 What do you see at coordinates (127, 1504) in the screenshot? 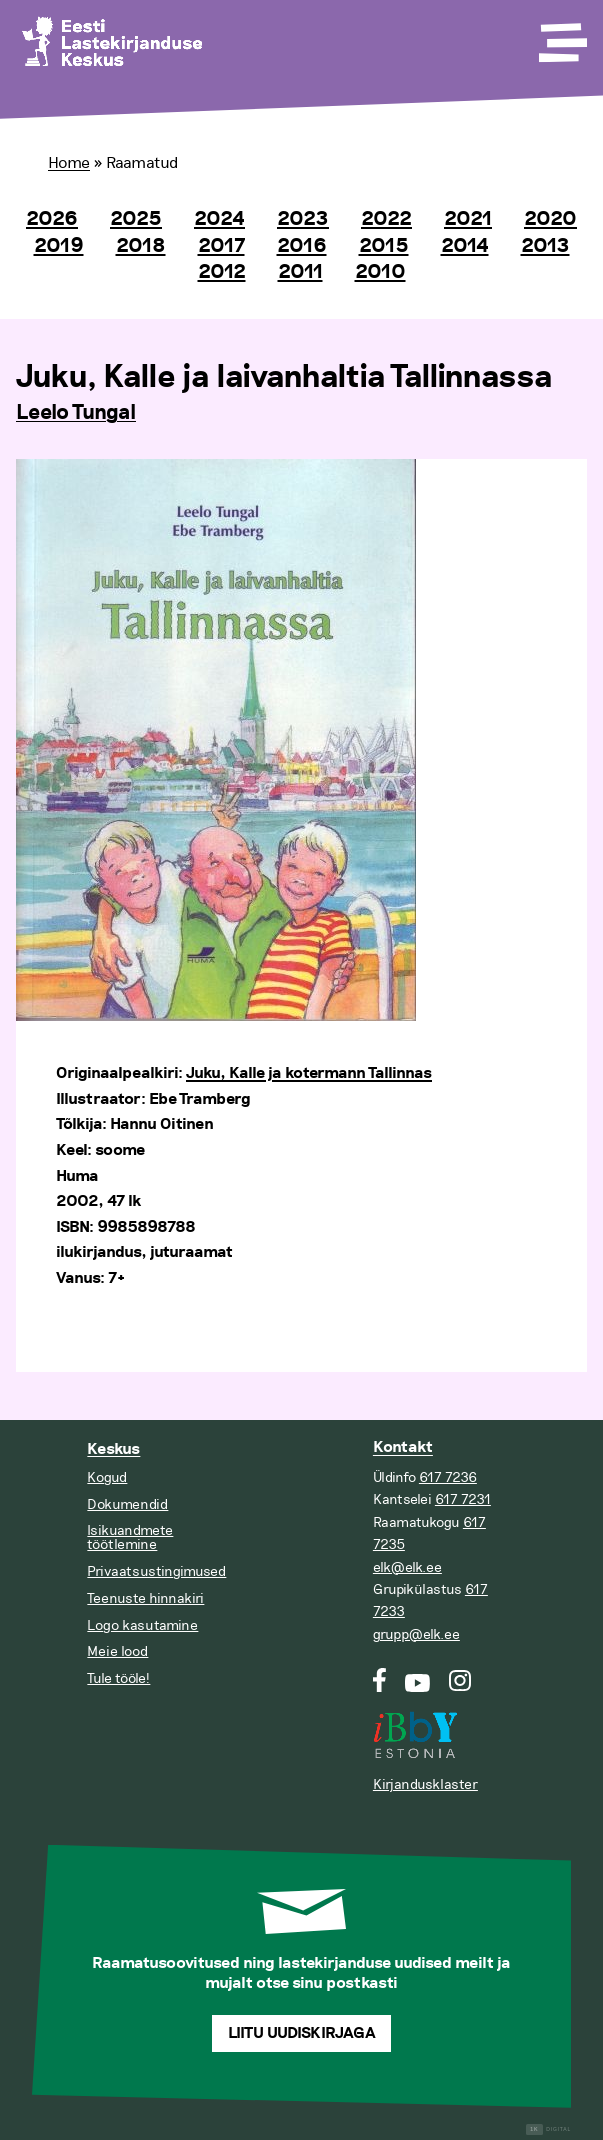
I see `Dokumendid` at bounding box center [127, 1504].